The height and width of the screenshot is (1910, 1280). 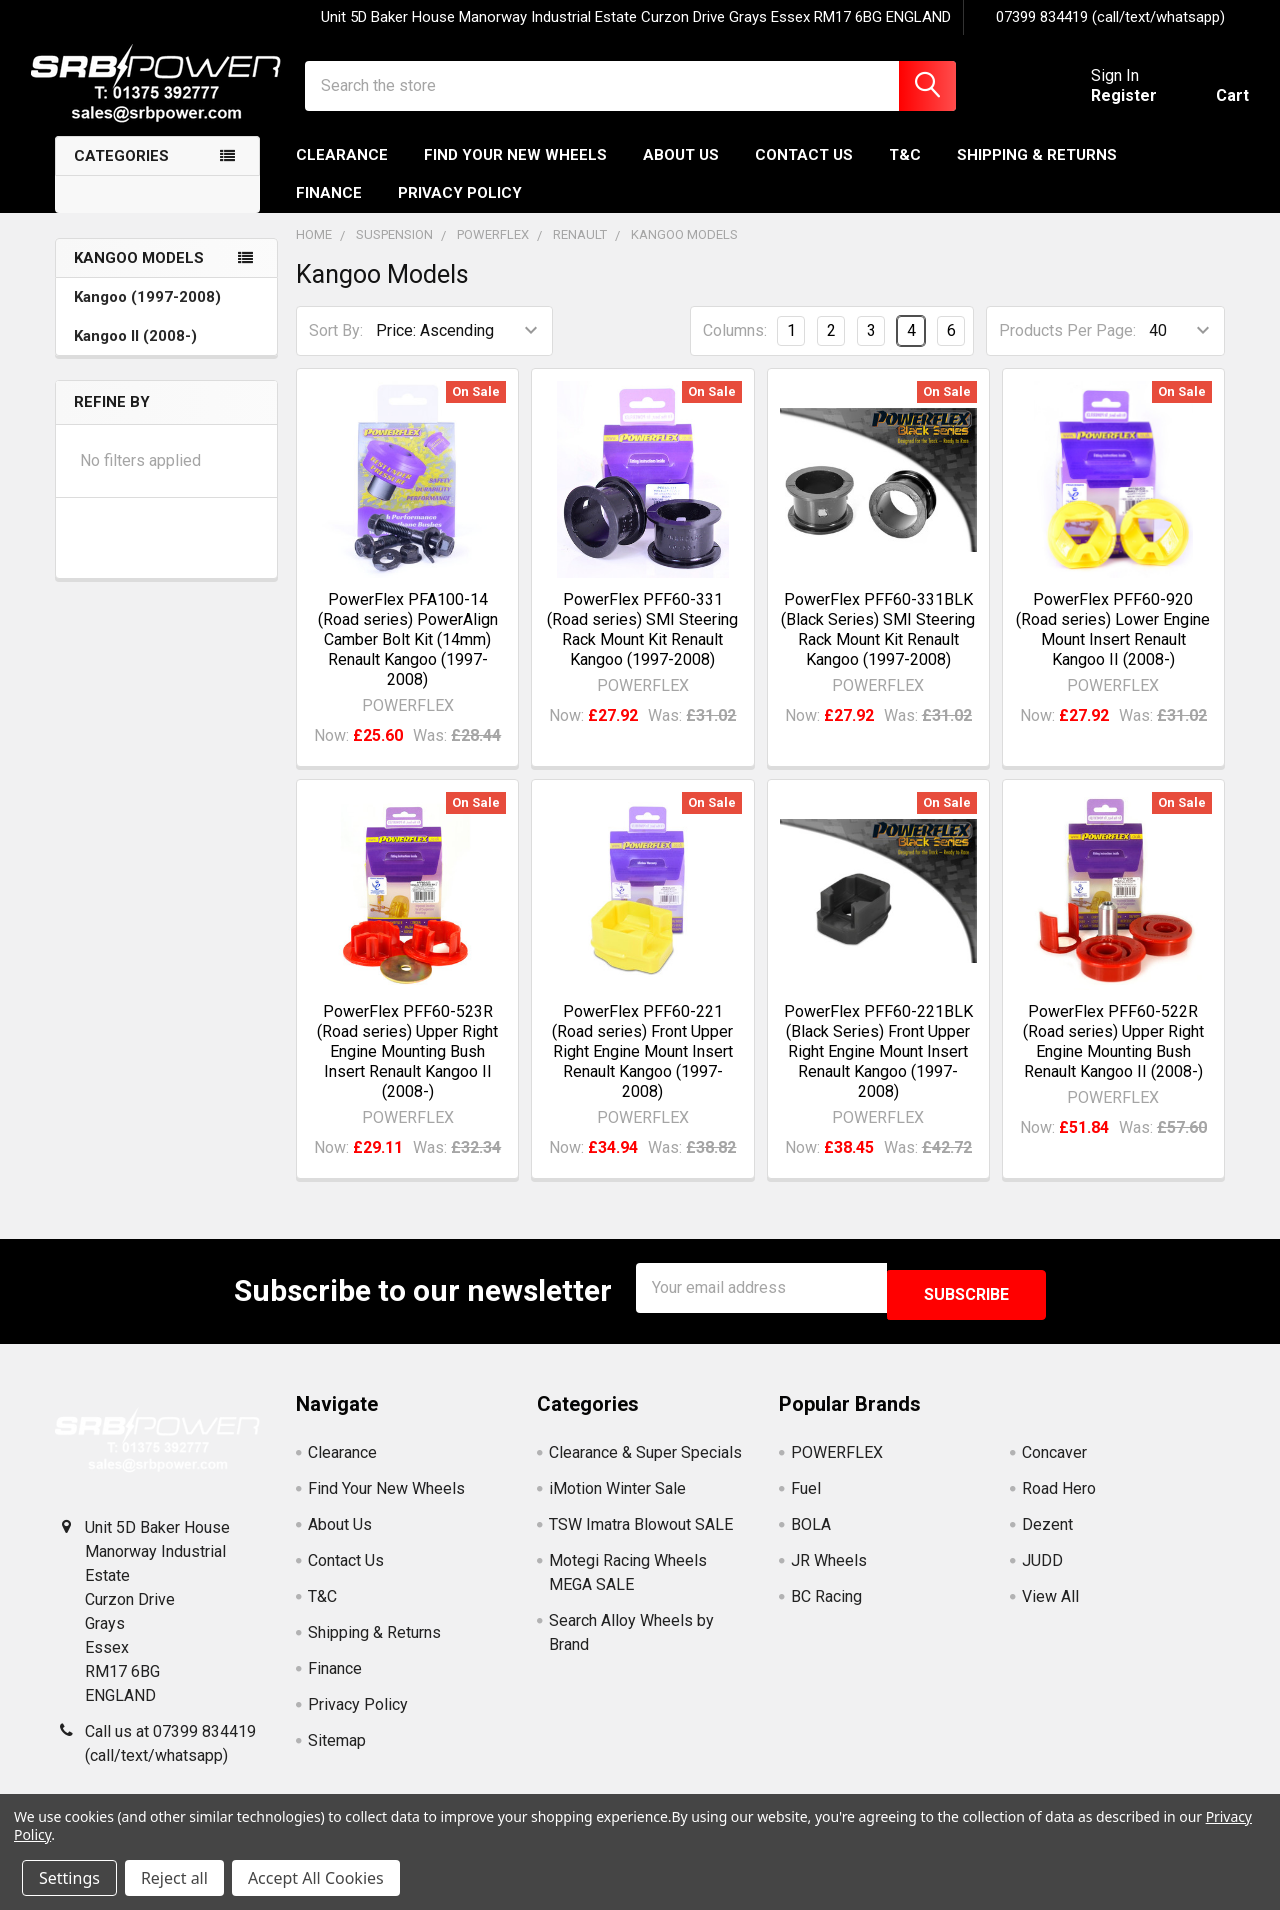 I want to click on Sitemap, so click(x=337, y=1751).